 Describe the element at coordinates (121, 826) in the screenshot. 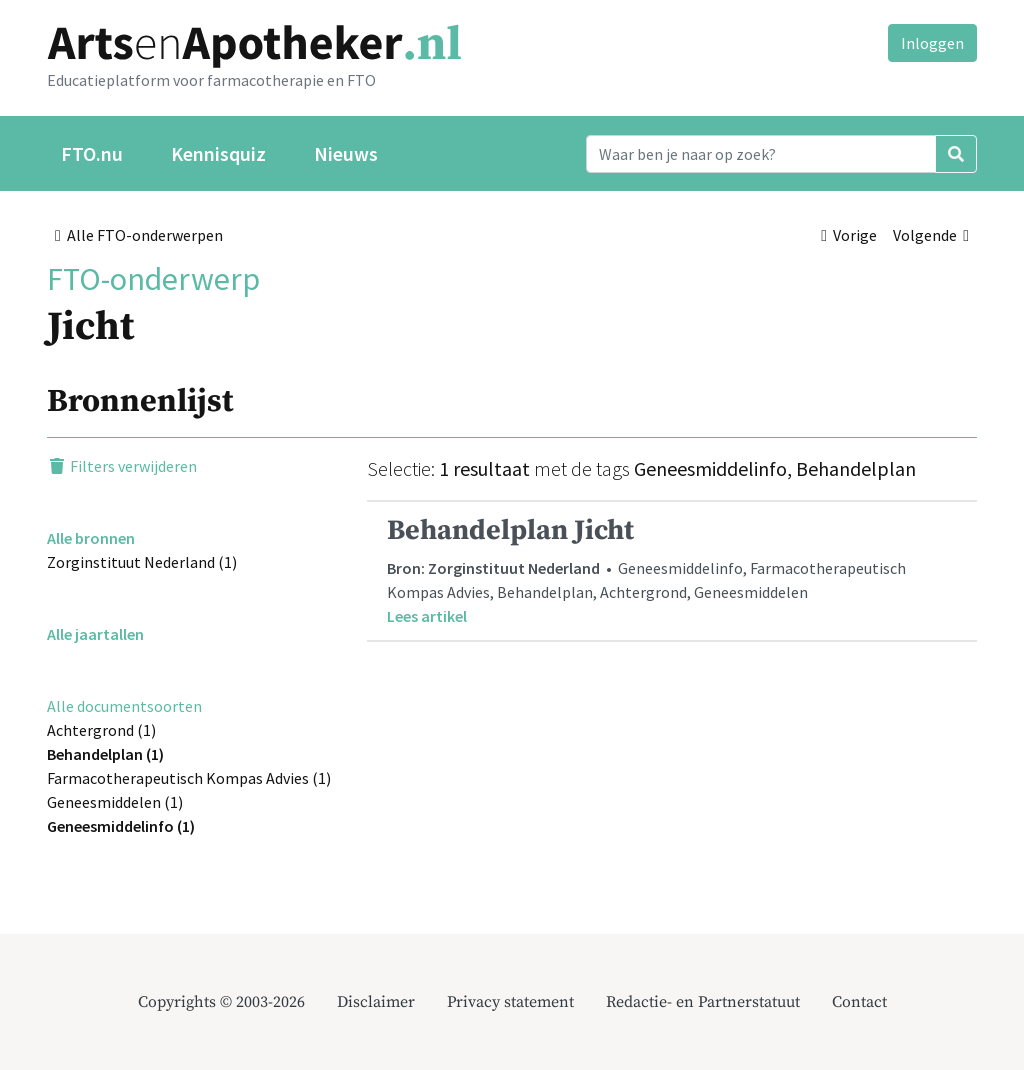

I see `Geneesmiddelinfo (1)` at that location.